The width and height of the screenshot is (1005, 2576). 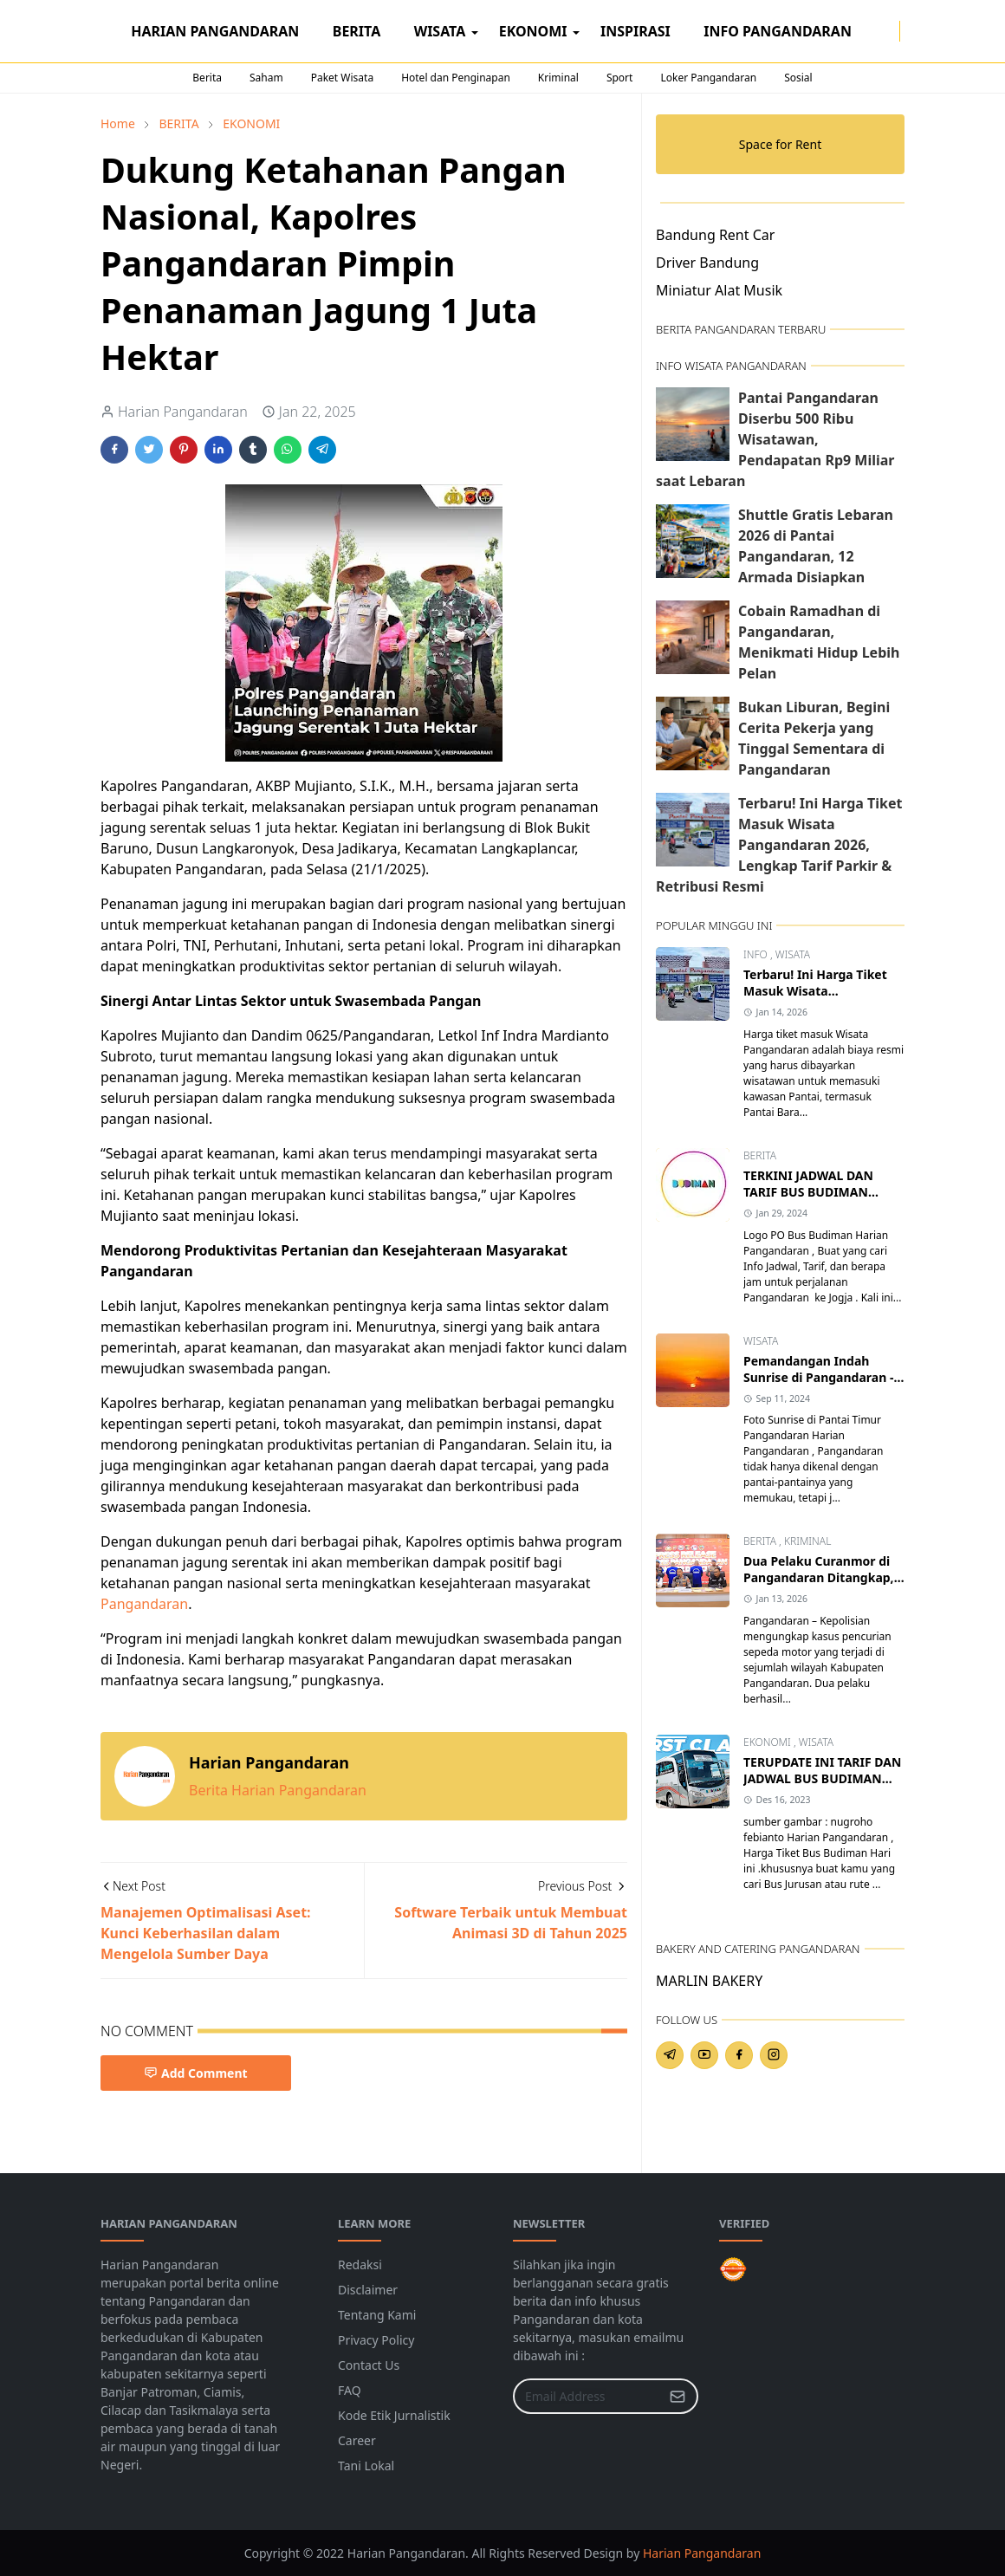 What do you see at coordinates (779, 845) in the screenshot?
I see `Terbaru! Ini Harga Tiket Masuk Wisata Pangandaran 2026, Lengkap Tarif Parkir & Retribusi Resmi` at bounding box center [779, 845].